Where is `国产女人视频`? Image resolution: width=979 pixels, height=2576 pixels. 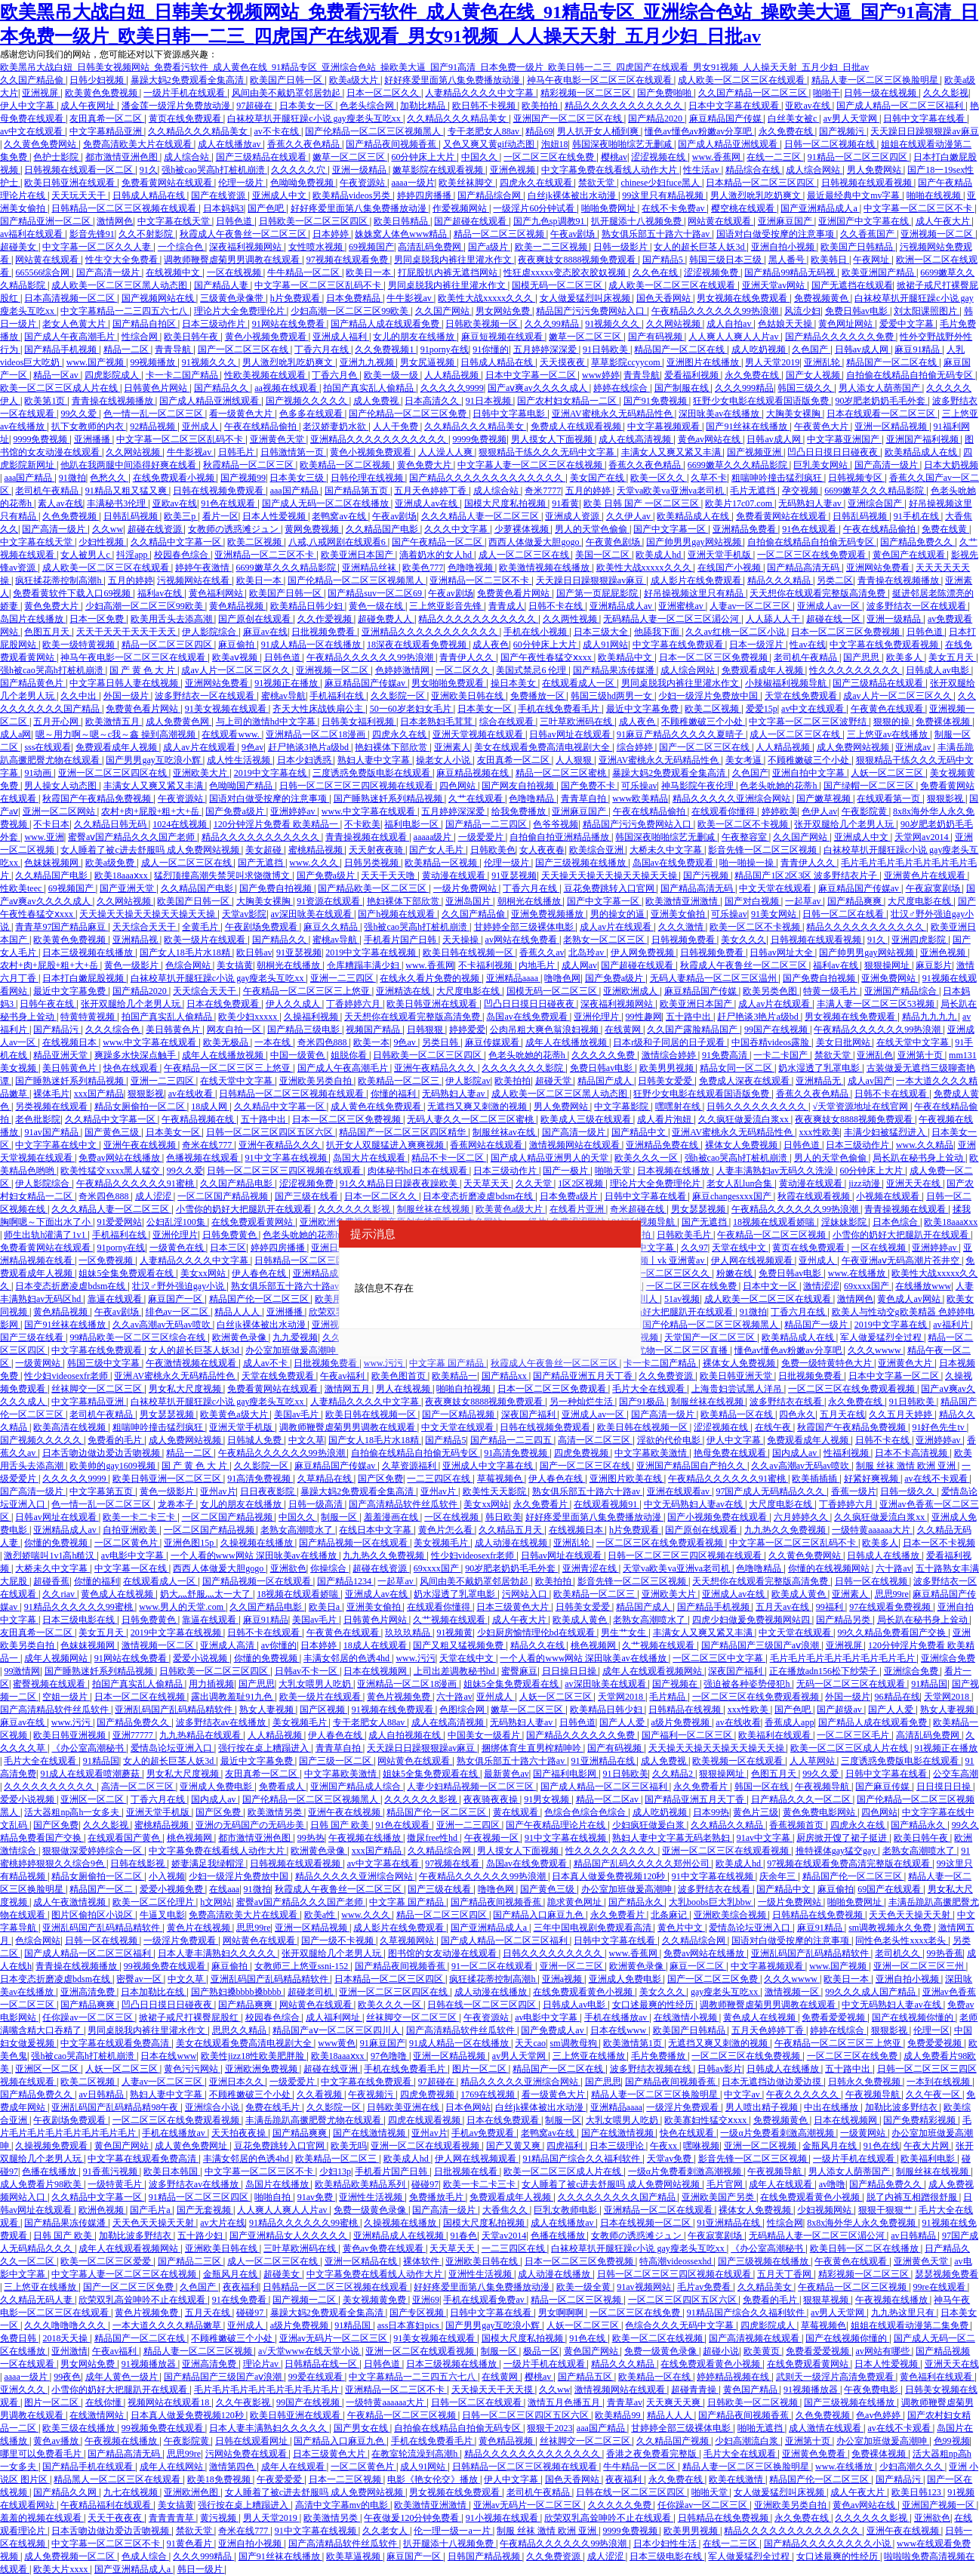
国产女人视频 is located at coordinates (814, 375).